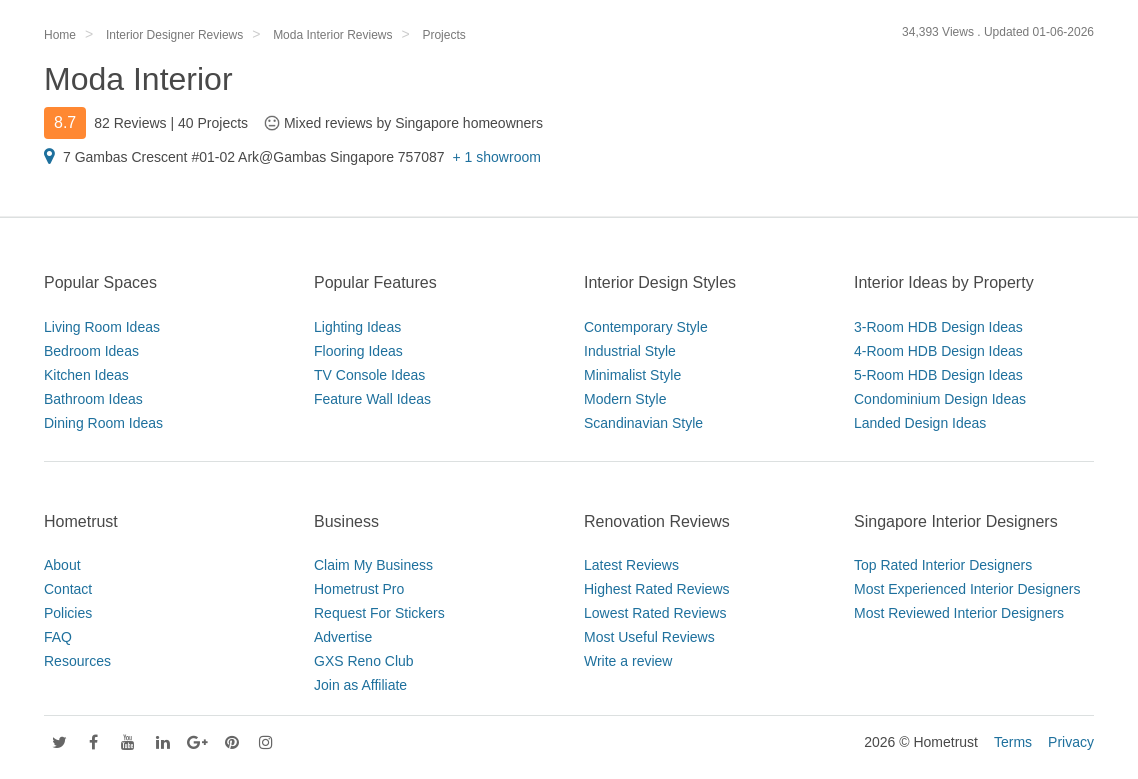 The width and height of the screenshot is (1138, 779). What do you see at coordinates (358, 351) in the screenshot?
I see `Flooring Ideas` at bounding box center [358, 351].